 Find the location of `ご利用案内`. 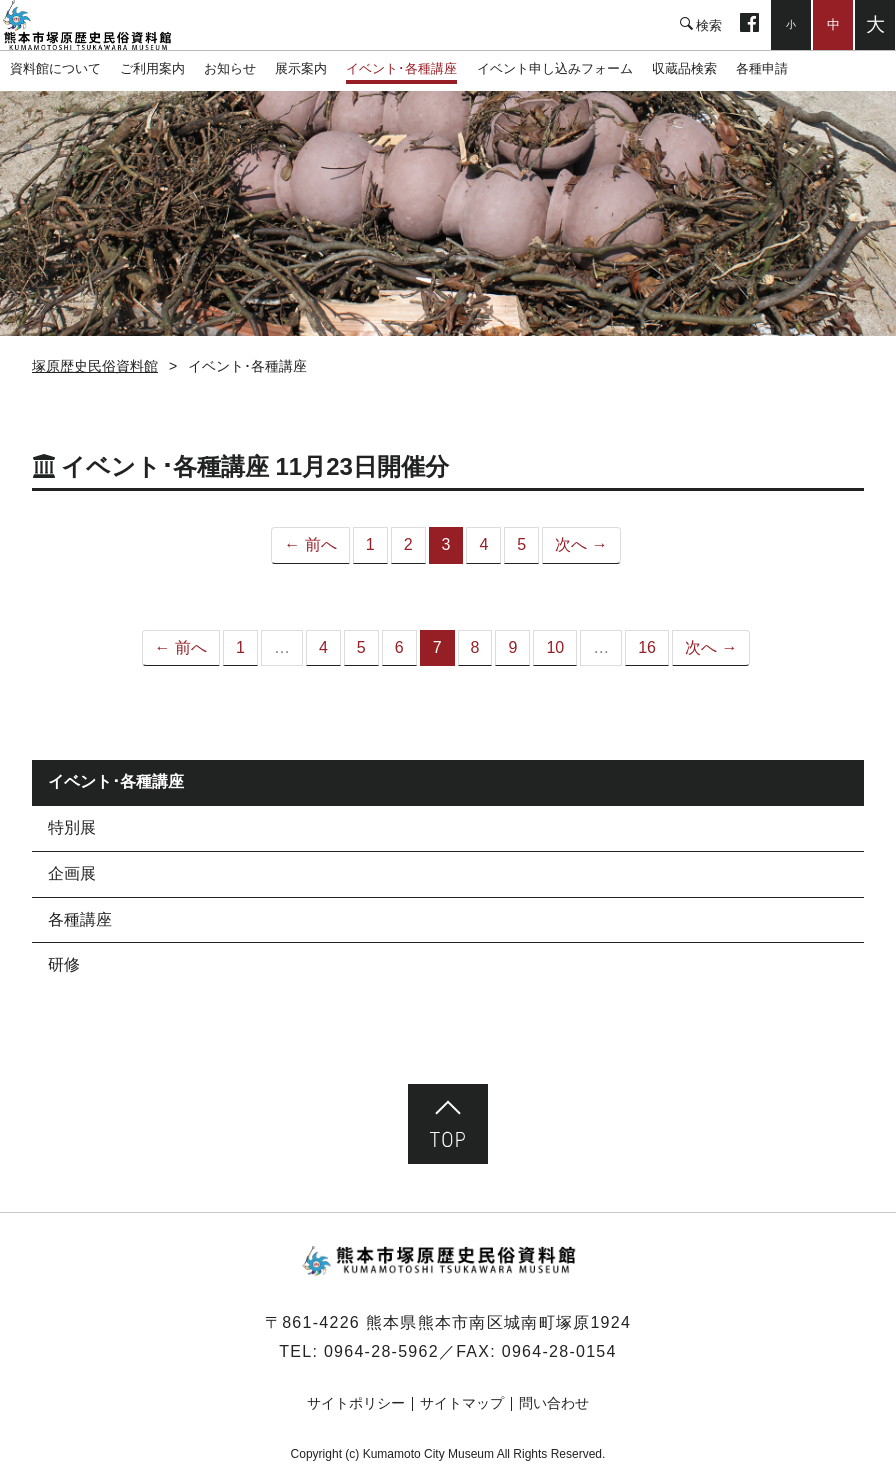

ご利用案内 is located at coordinates (152, 68).